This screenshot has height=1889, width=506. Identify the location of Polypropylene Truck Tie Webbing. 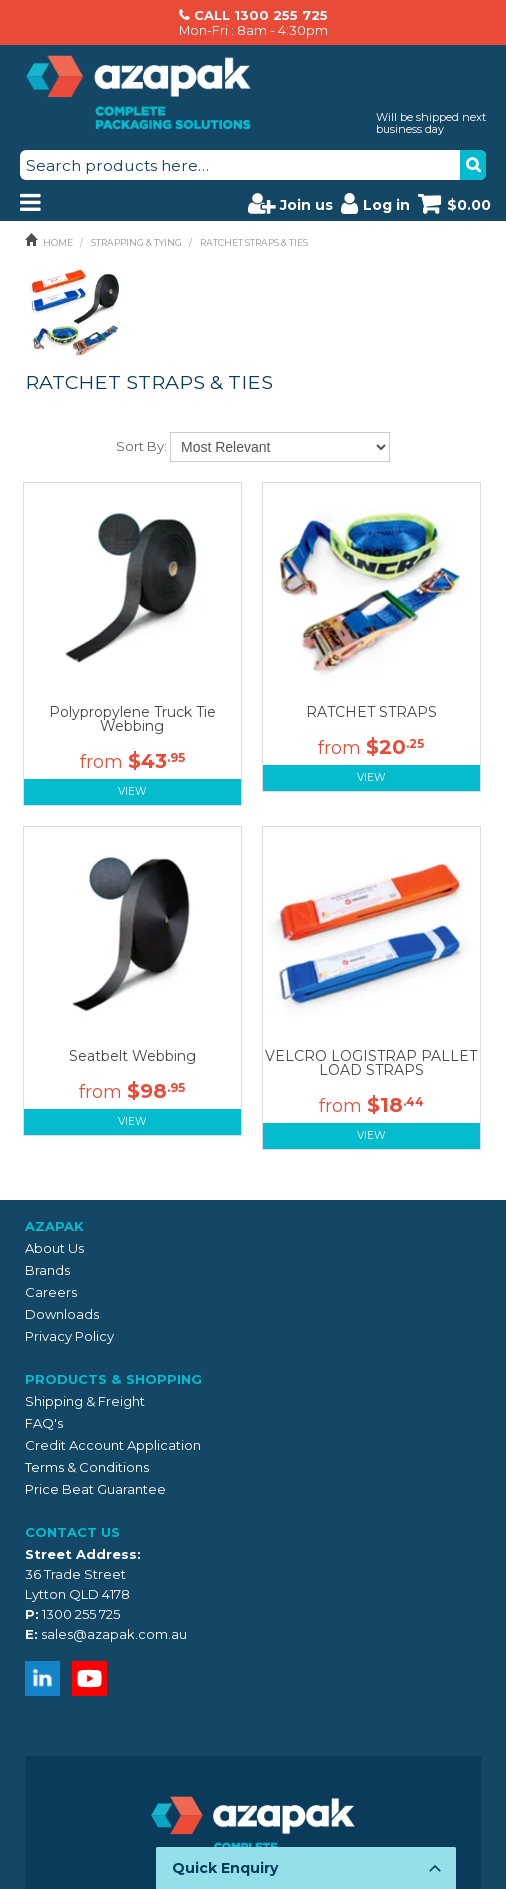
(132, 719).